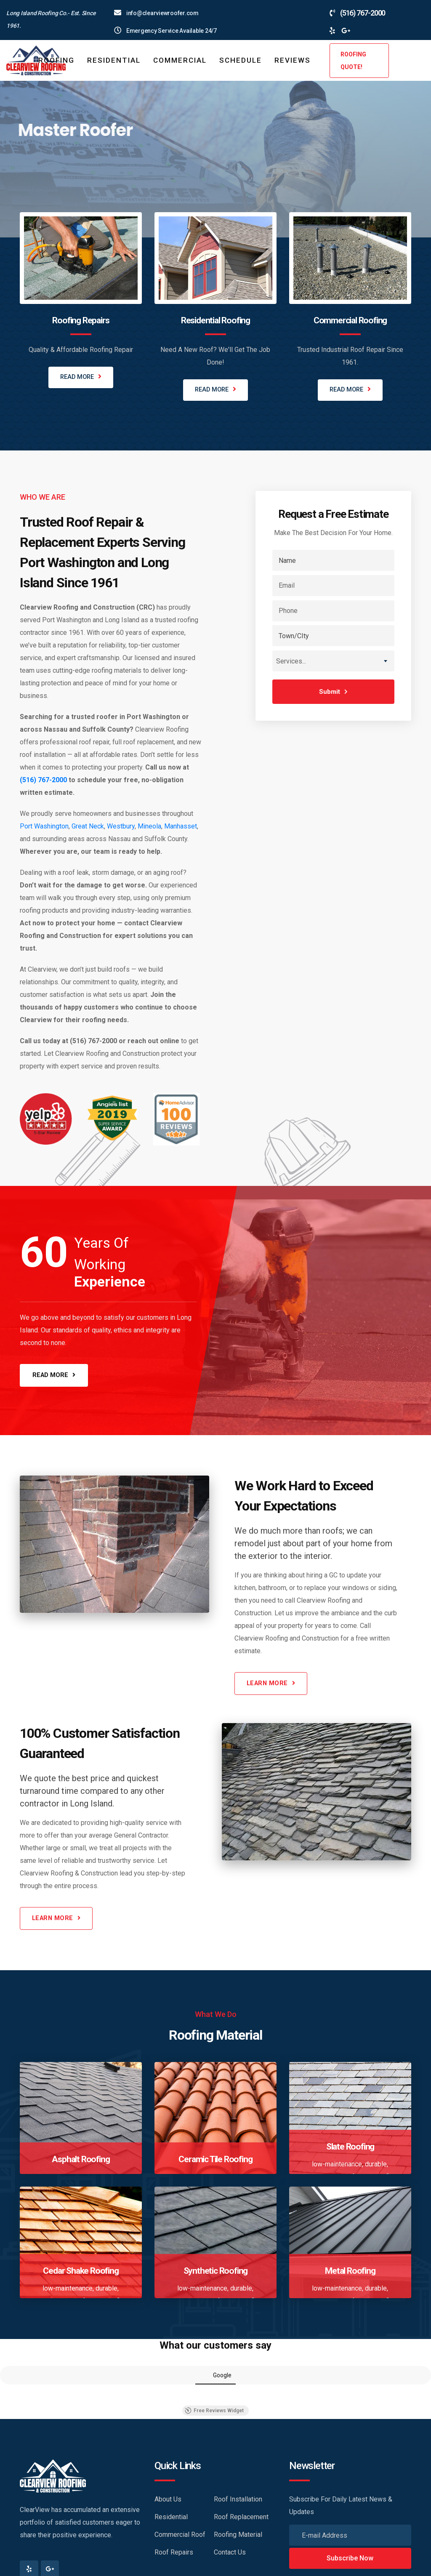 This screenshot has width=431, height=2576. I want to click on Residential Roofing, so click(215, 320).